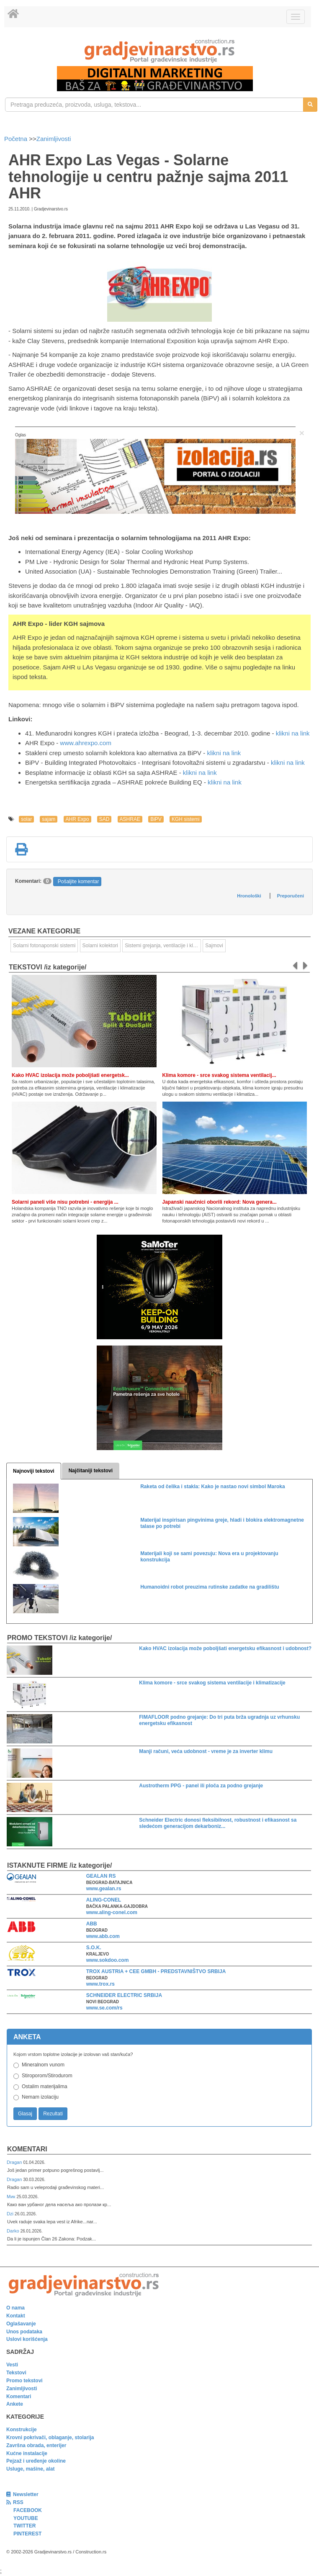  Describe the element at coordinates (111, 1912) in the screenshot. I see `www.aling-conel.com` at that location.